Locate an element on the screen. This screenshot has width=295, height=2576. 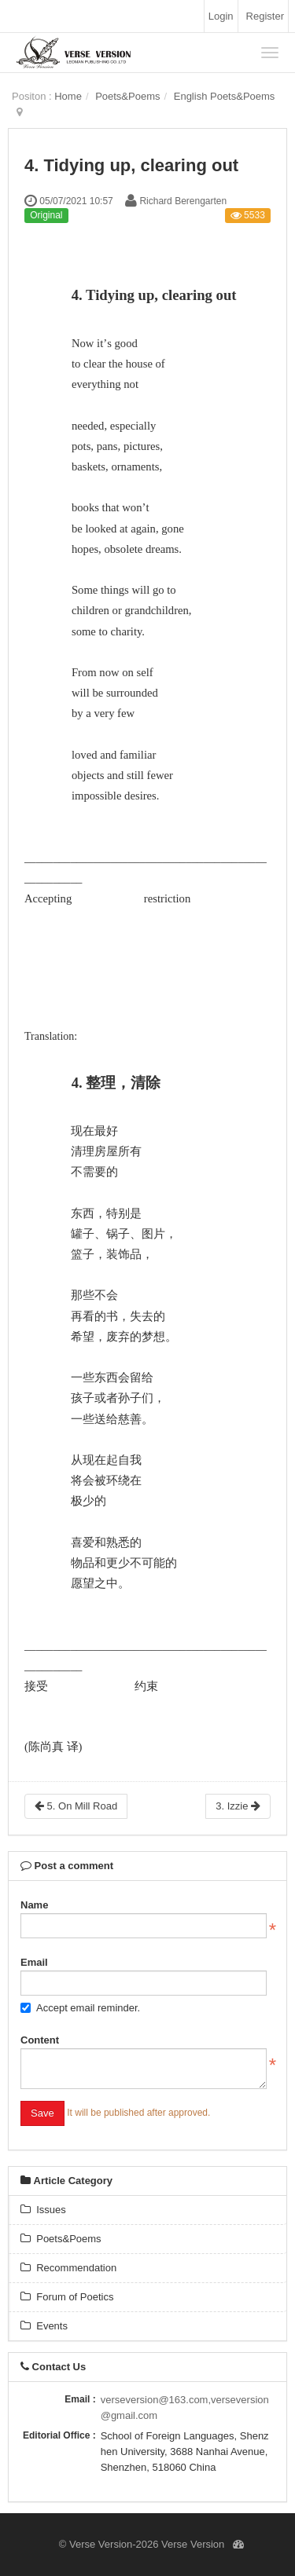
Poets&Poems is located at coordinates (127, 96).